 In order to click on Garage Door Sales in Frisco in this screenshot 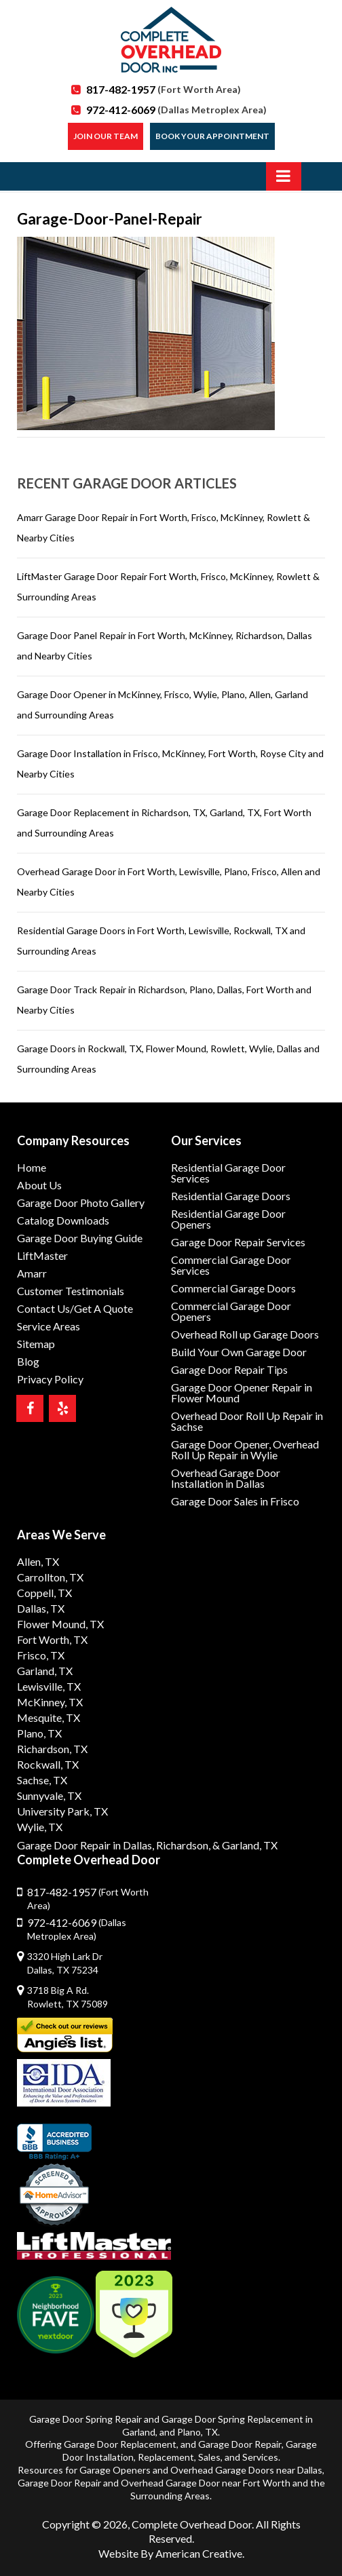, I will do `click(235, 1501)`.